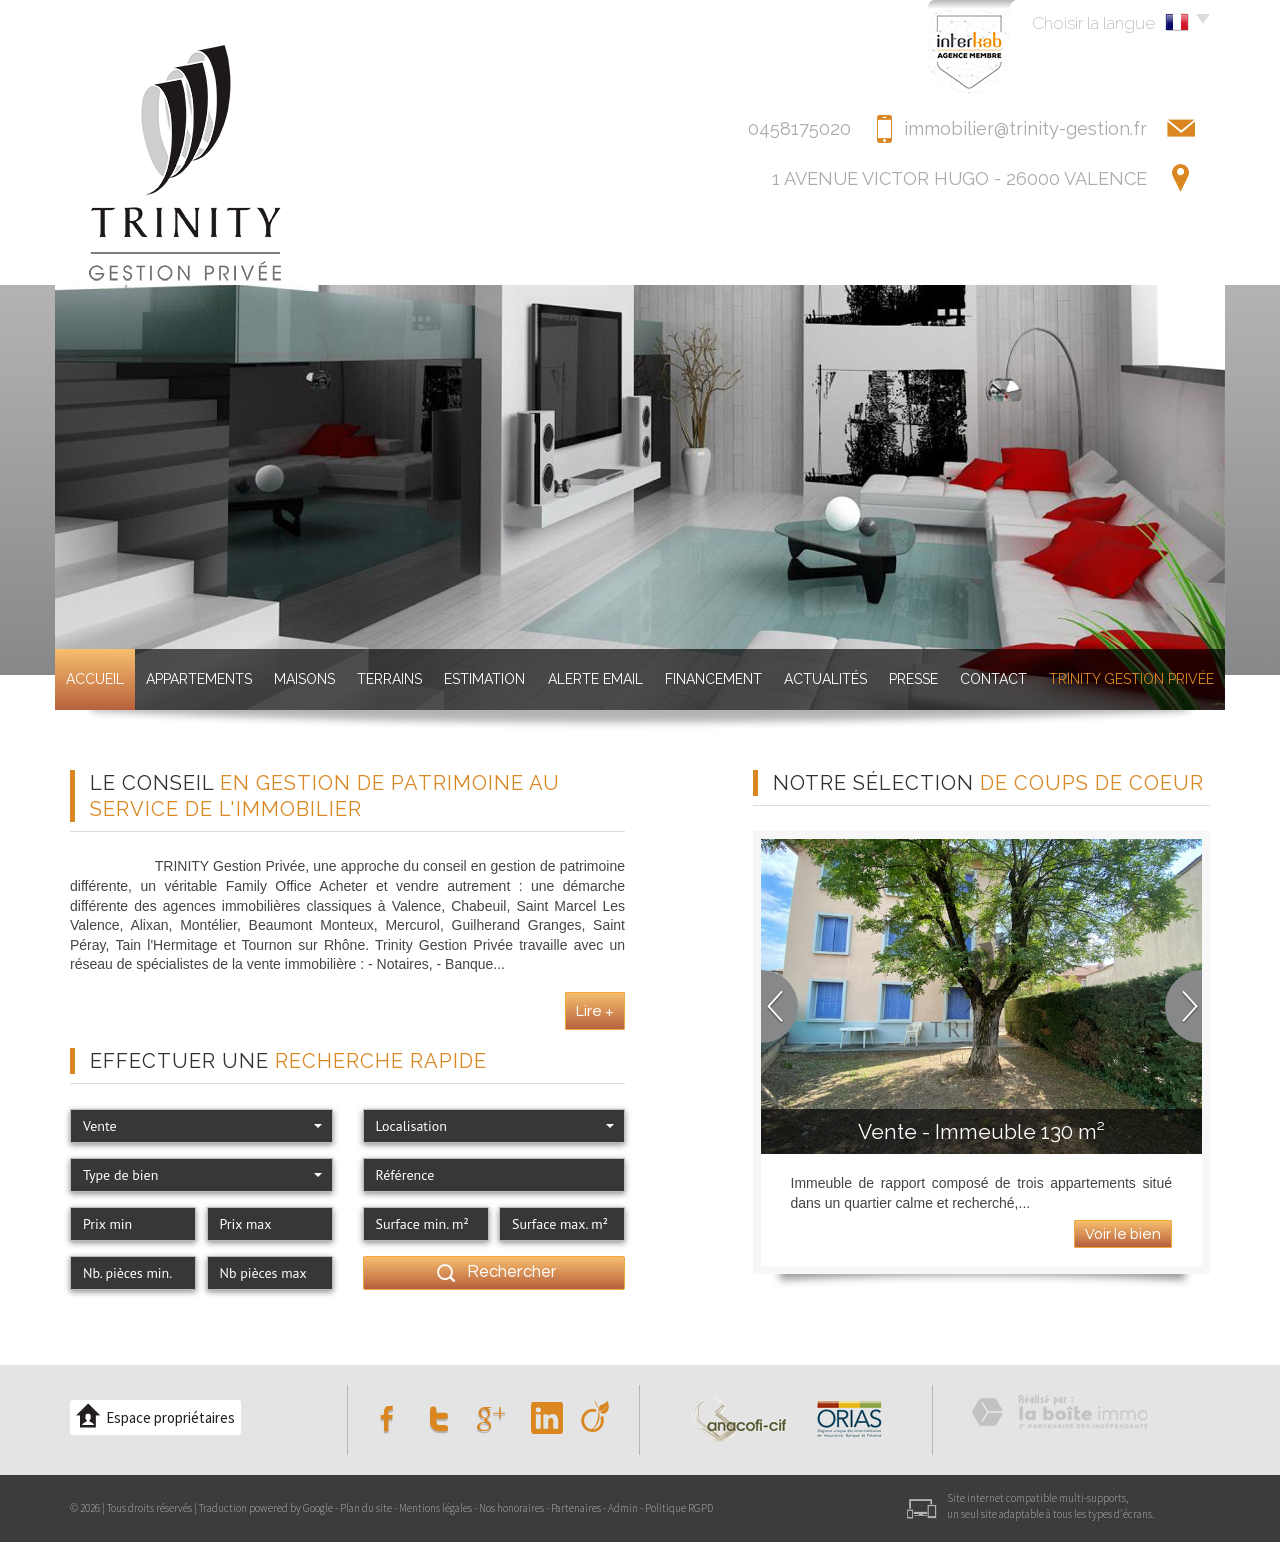 The width and height of the screenshot is (1280, 1542). What do you see at coordinates (1131, 679) in the screenshot?
I see `TRINITY GESTION PRIVéE` at bounding box center [1131, 679].